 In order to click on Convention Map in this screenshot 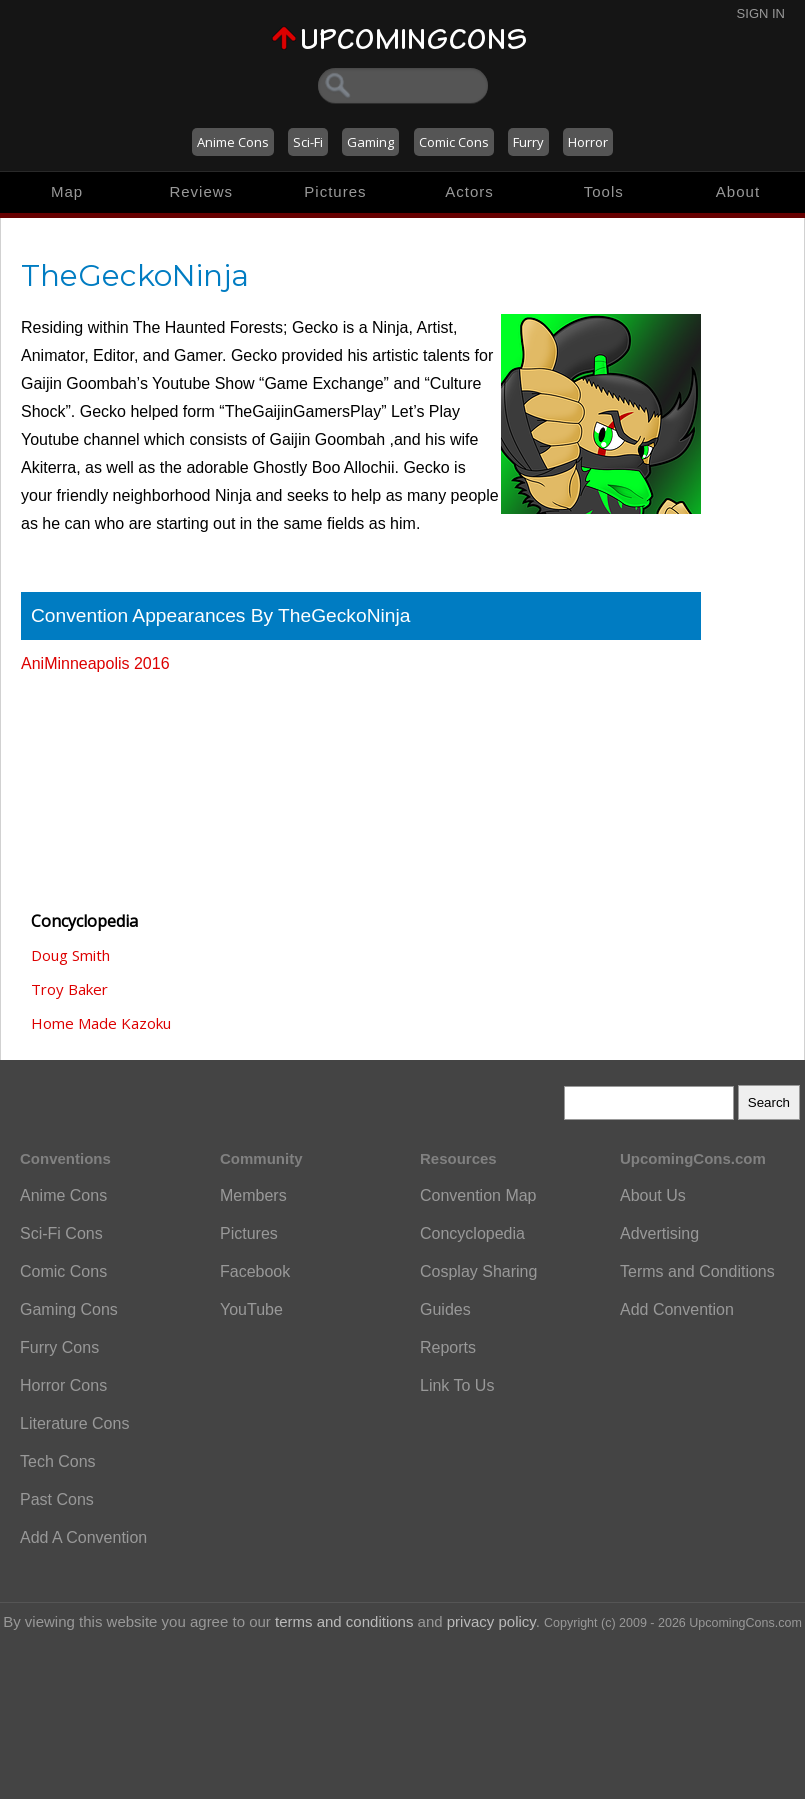, I will do `click(478, 1195)`.